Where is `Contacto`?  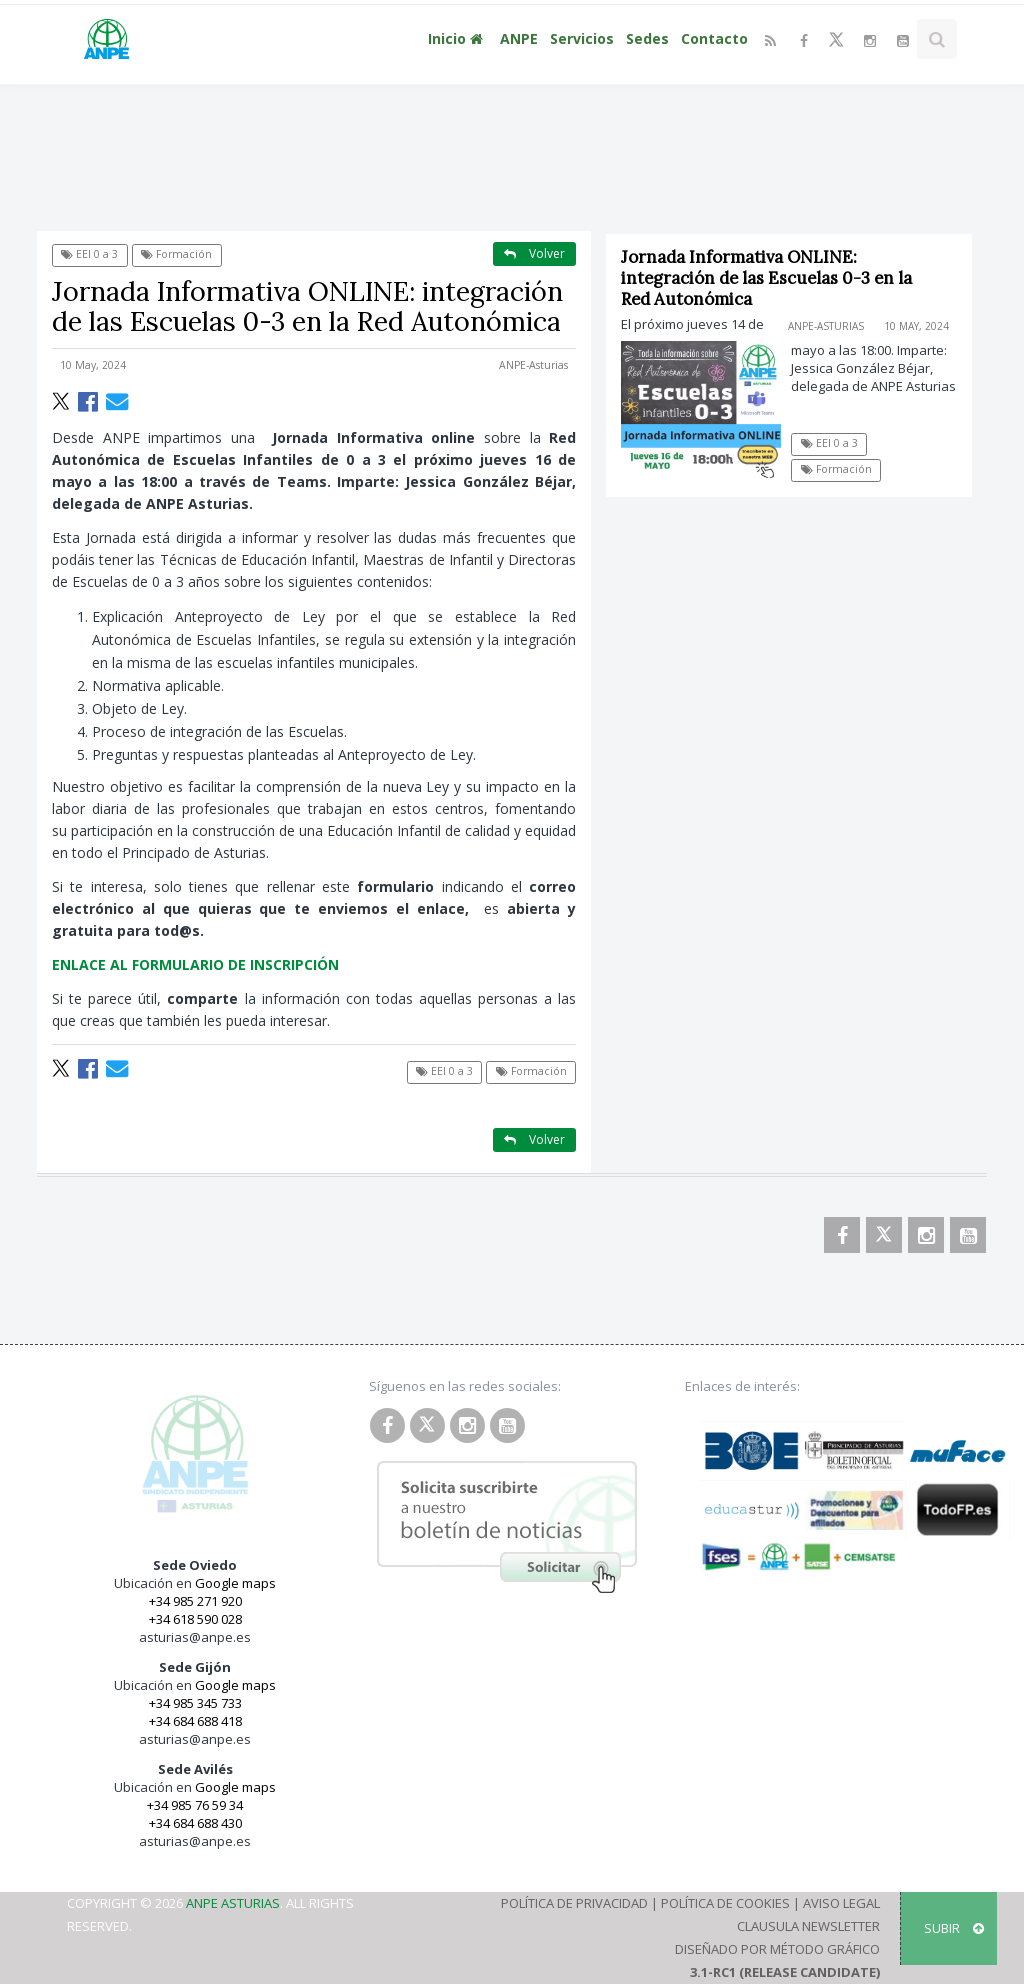
Contacto is located at coordinates (714, 38).